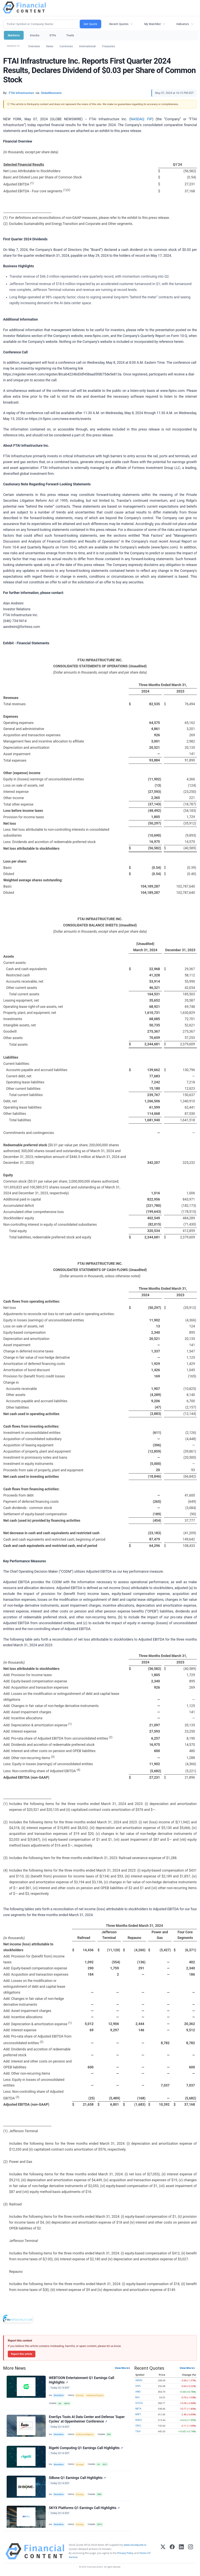 The image size is (200, 2576). I want to click on FIS, so click(98, 2464).